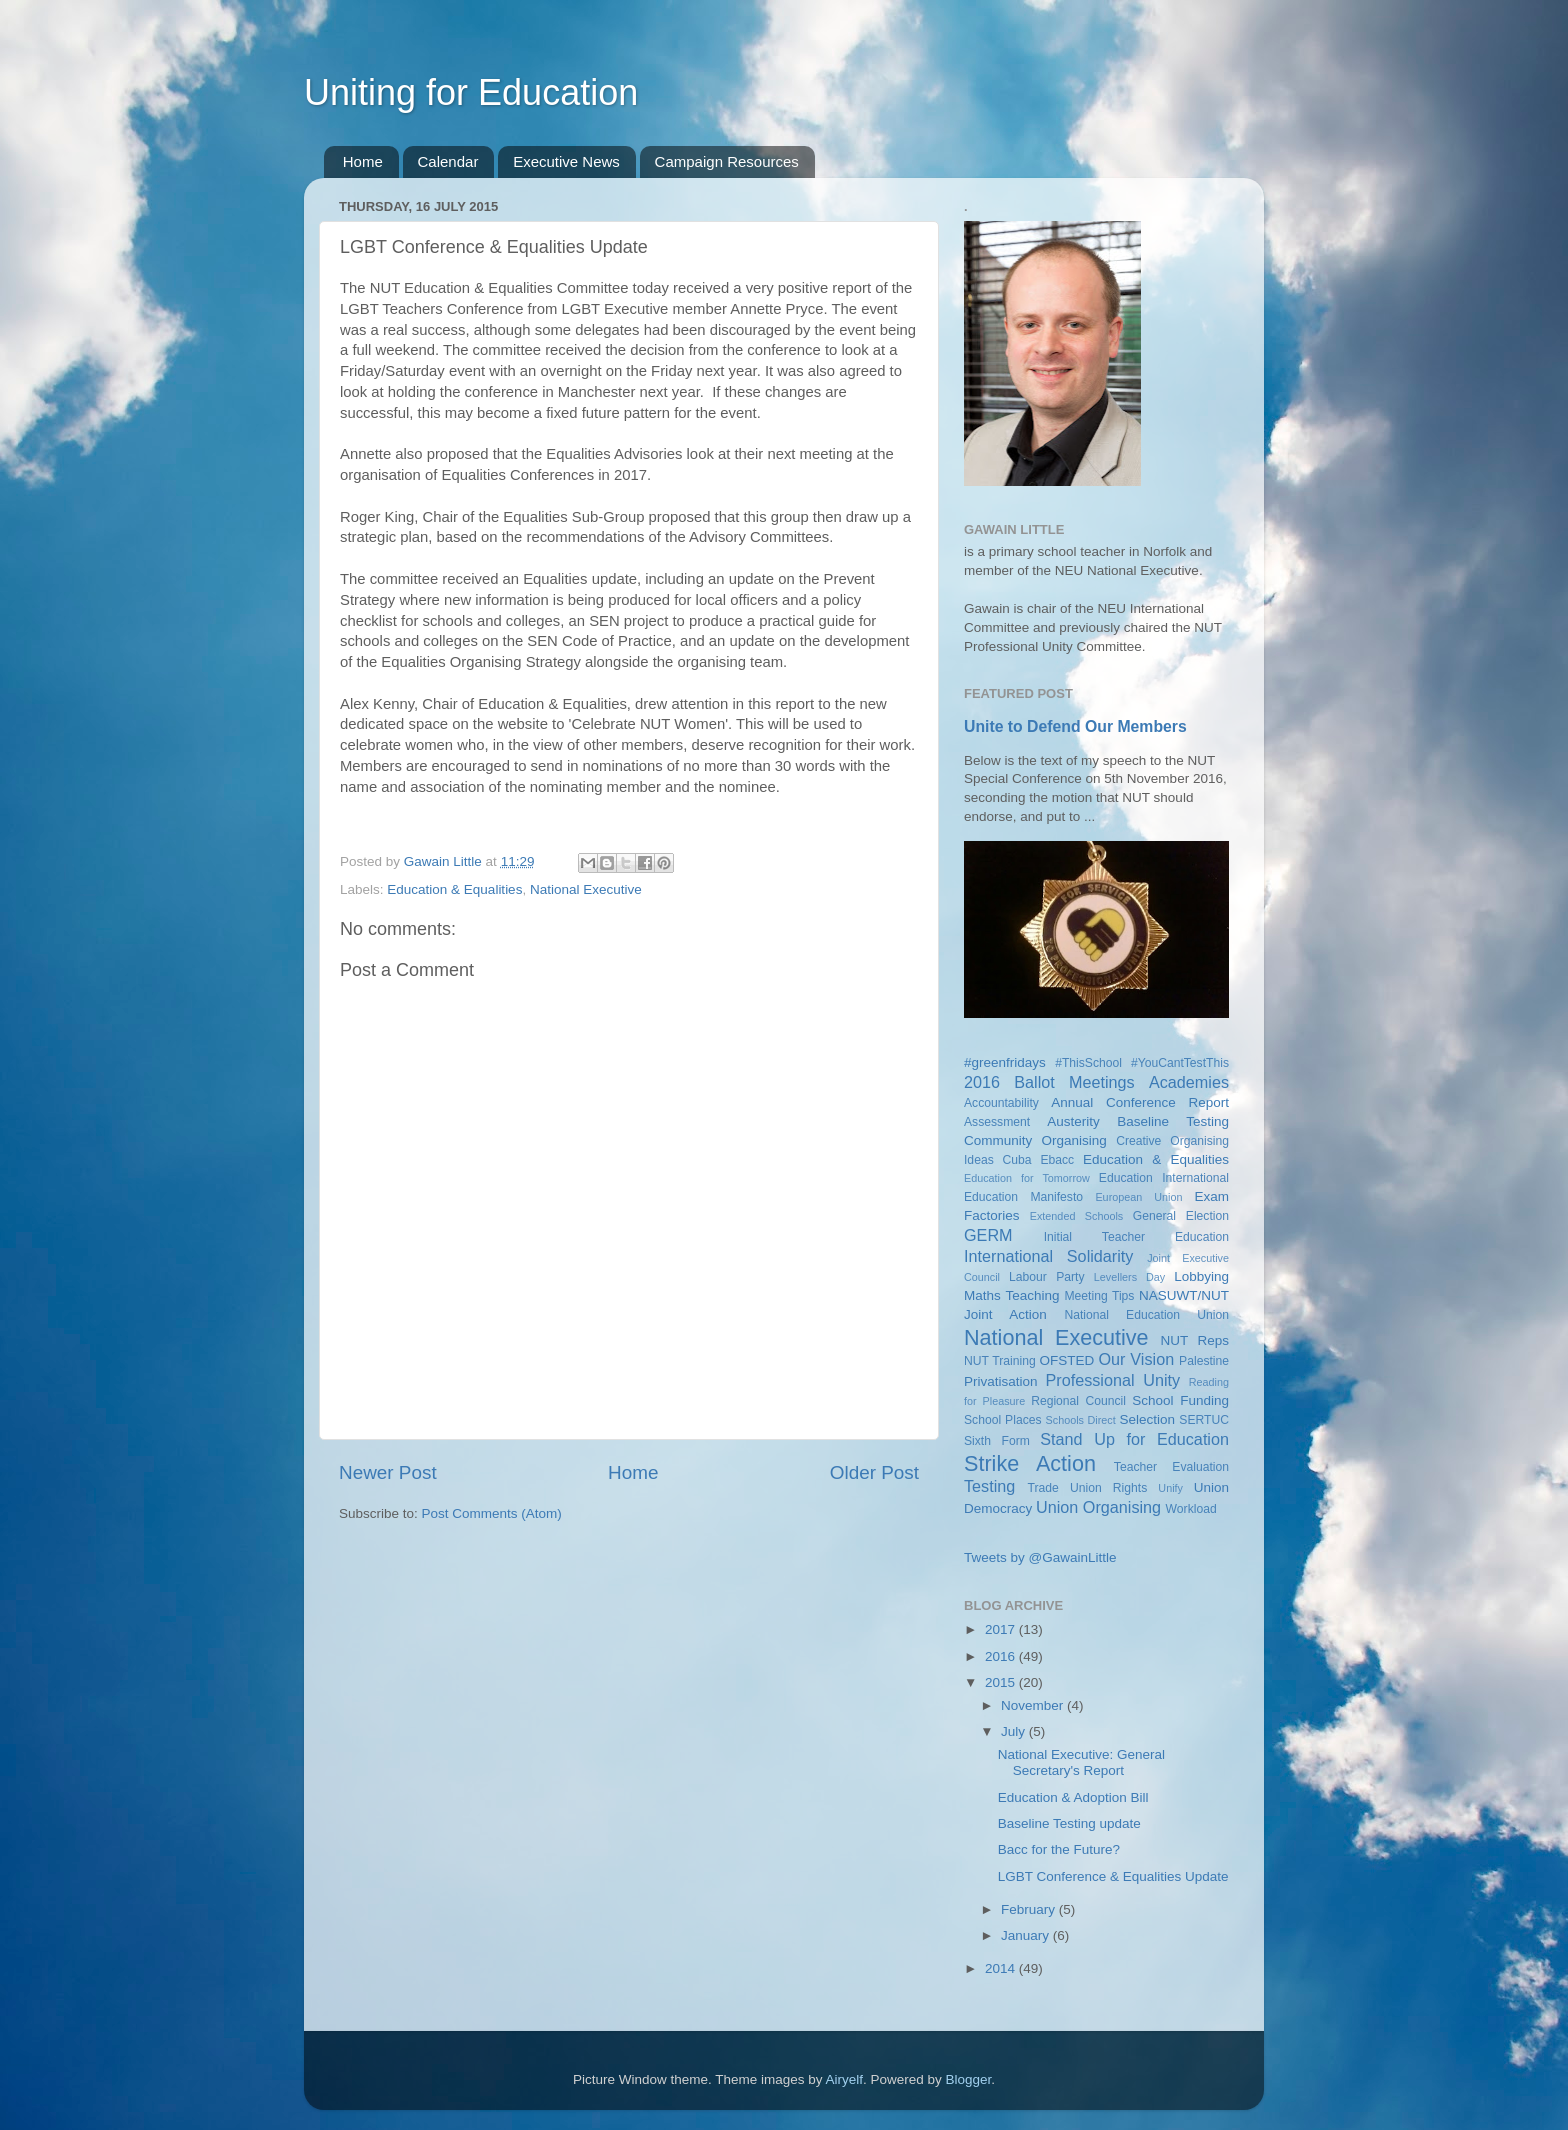 The width and height of the screenshot is (1568, 2130). What do you see at coordinates (388, 1472) in the screenshot?
I see `Newer Post` at bounding box center [388, 1472].